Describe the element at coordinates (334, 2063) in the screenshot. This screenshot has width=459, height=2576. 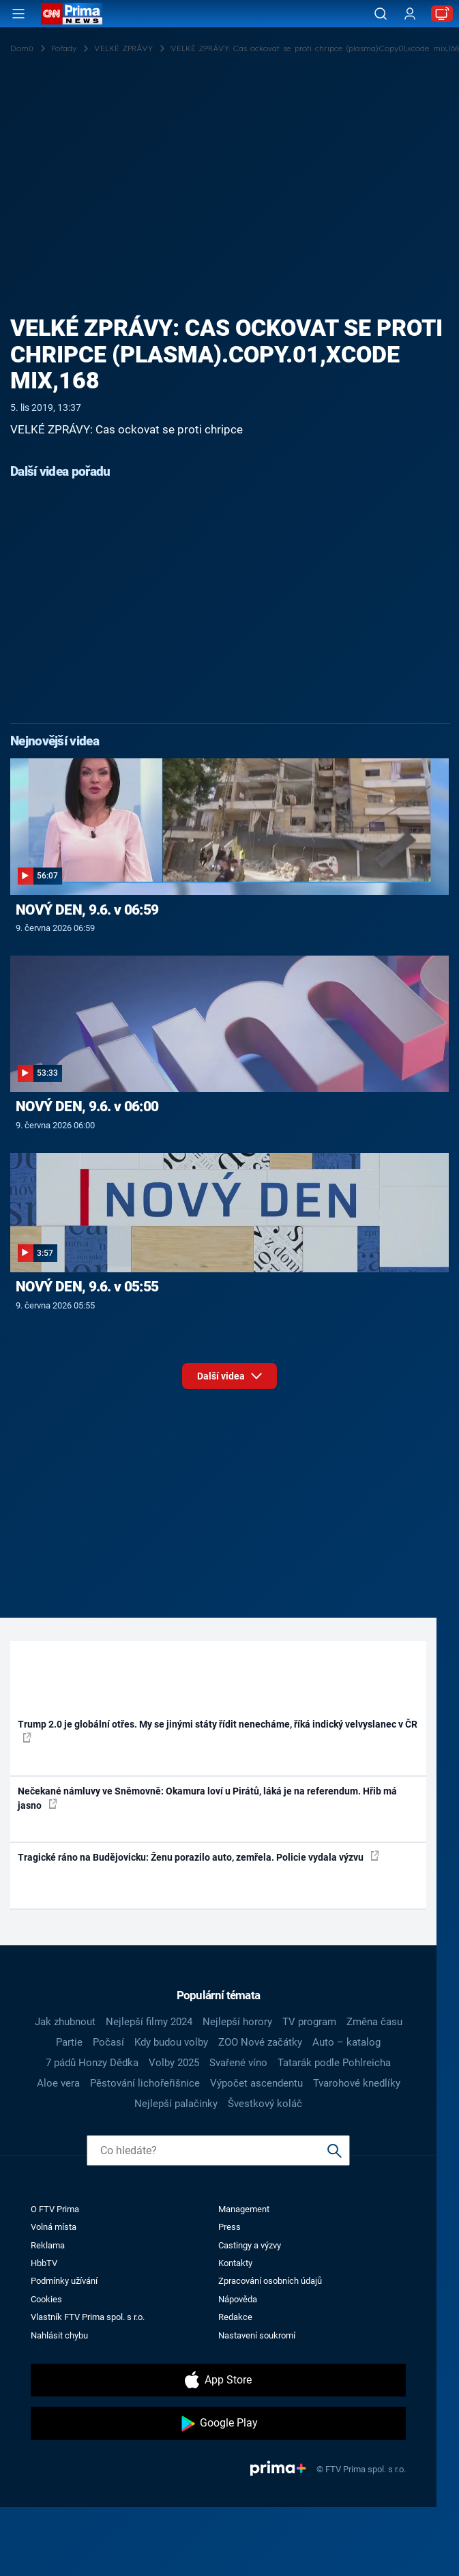
I see `Tatarák podle Pohlreicha` at that location.